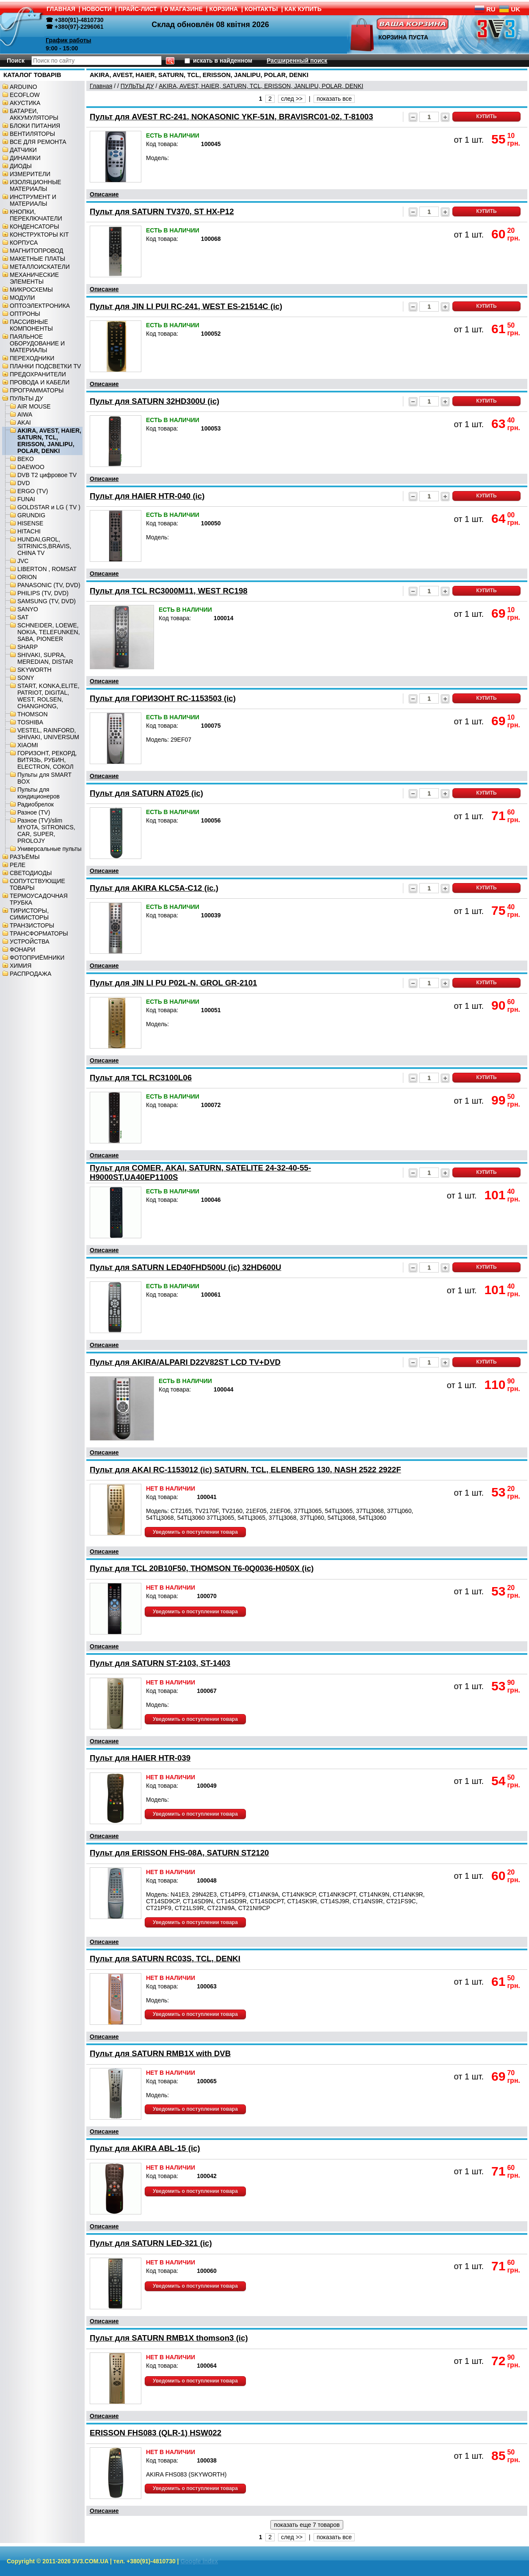 The width and height of the screenshot is (529, 2576). What do you see at coordinates (195, 1532) in the screenshot?
I see `Уведомить о поступлении товара` at bounding box center [195, 1532].